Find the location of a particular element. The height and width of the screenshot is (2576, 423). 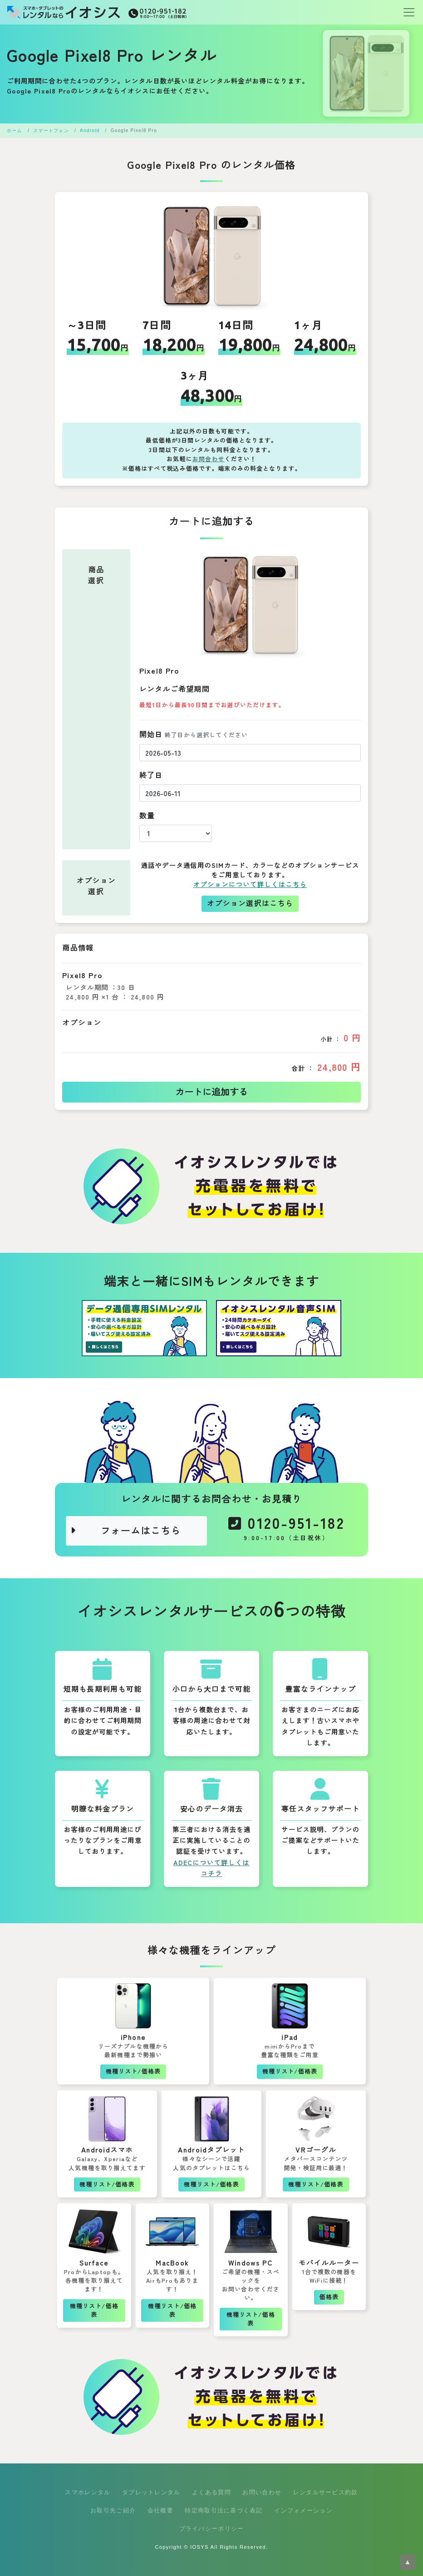

終了日 is located at coordinates (151, 775).